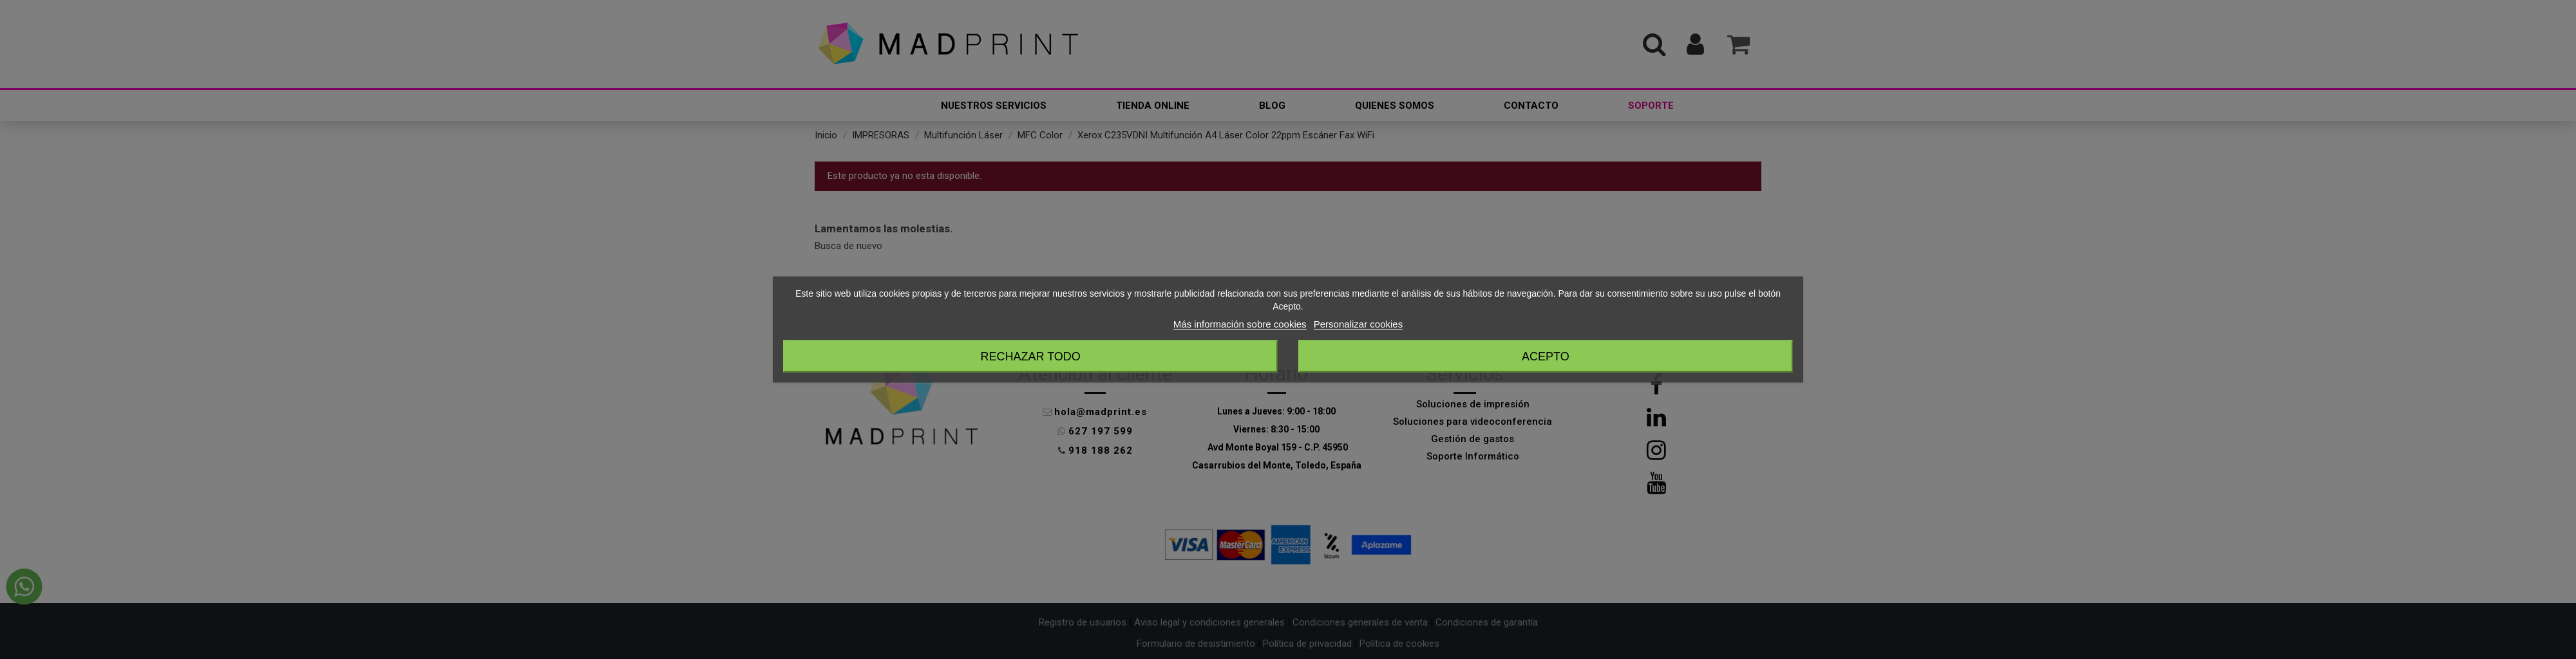  What do you see at coordinates (1030, 356) in the screenshot?
I see `Rechazar todo` at bounding box center [1030, 356].